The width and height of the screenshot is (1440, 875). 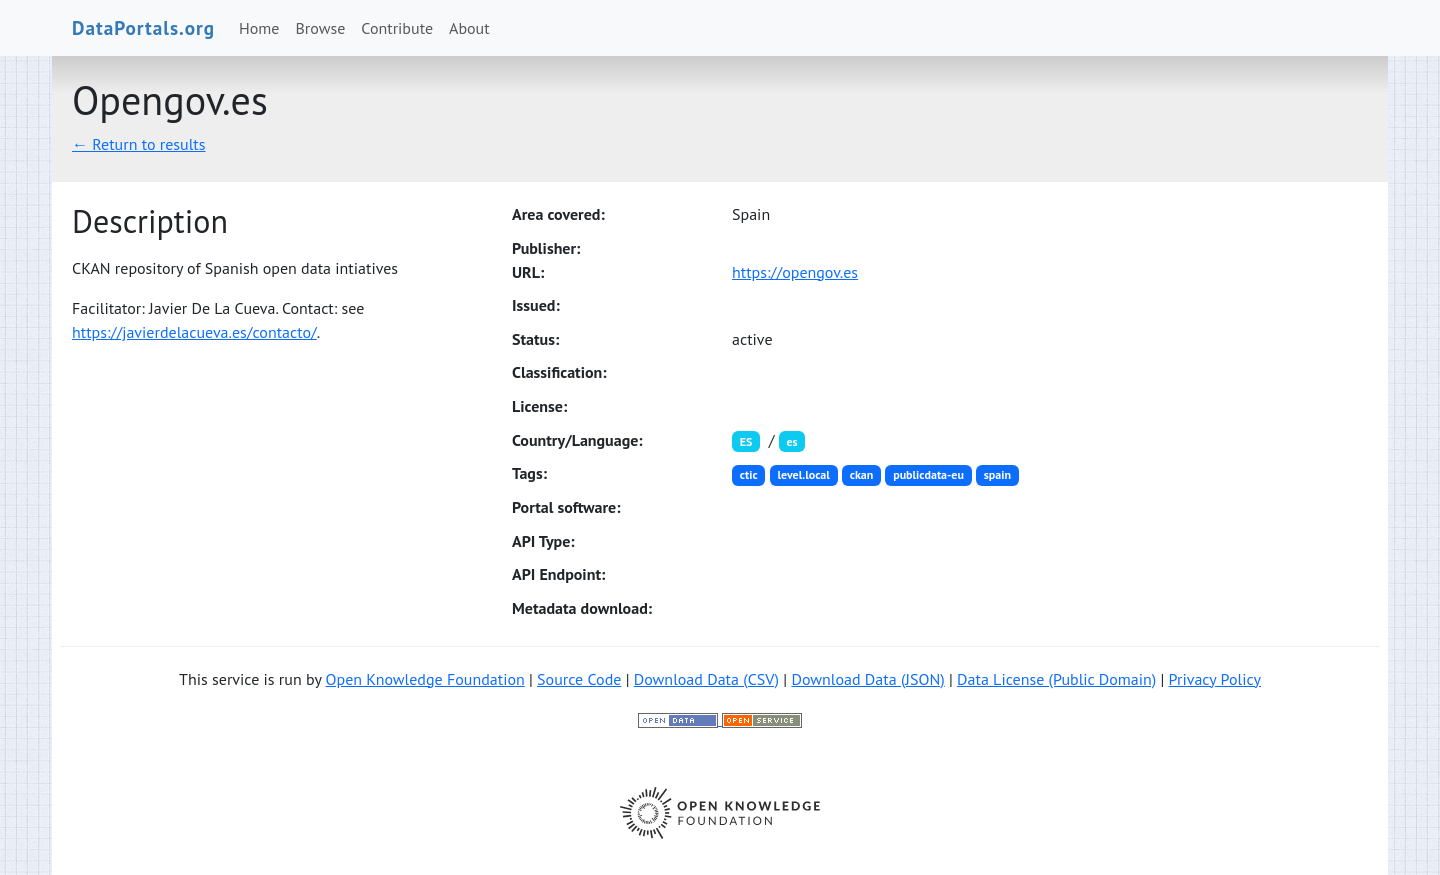 What do you see at coordinates (795, 272) in the screenshot?
I see `https://opengov.es` at bounding box center [795, 272].